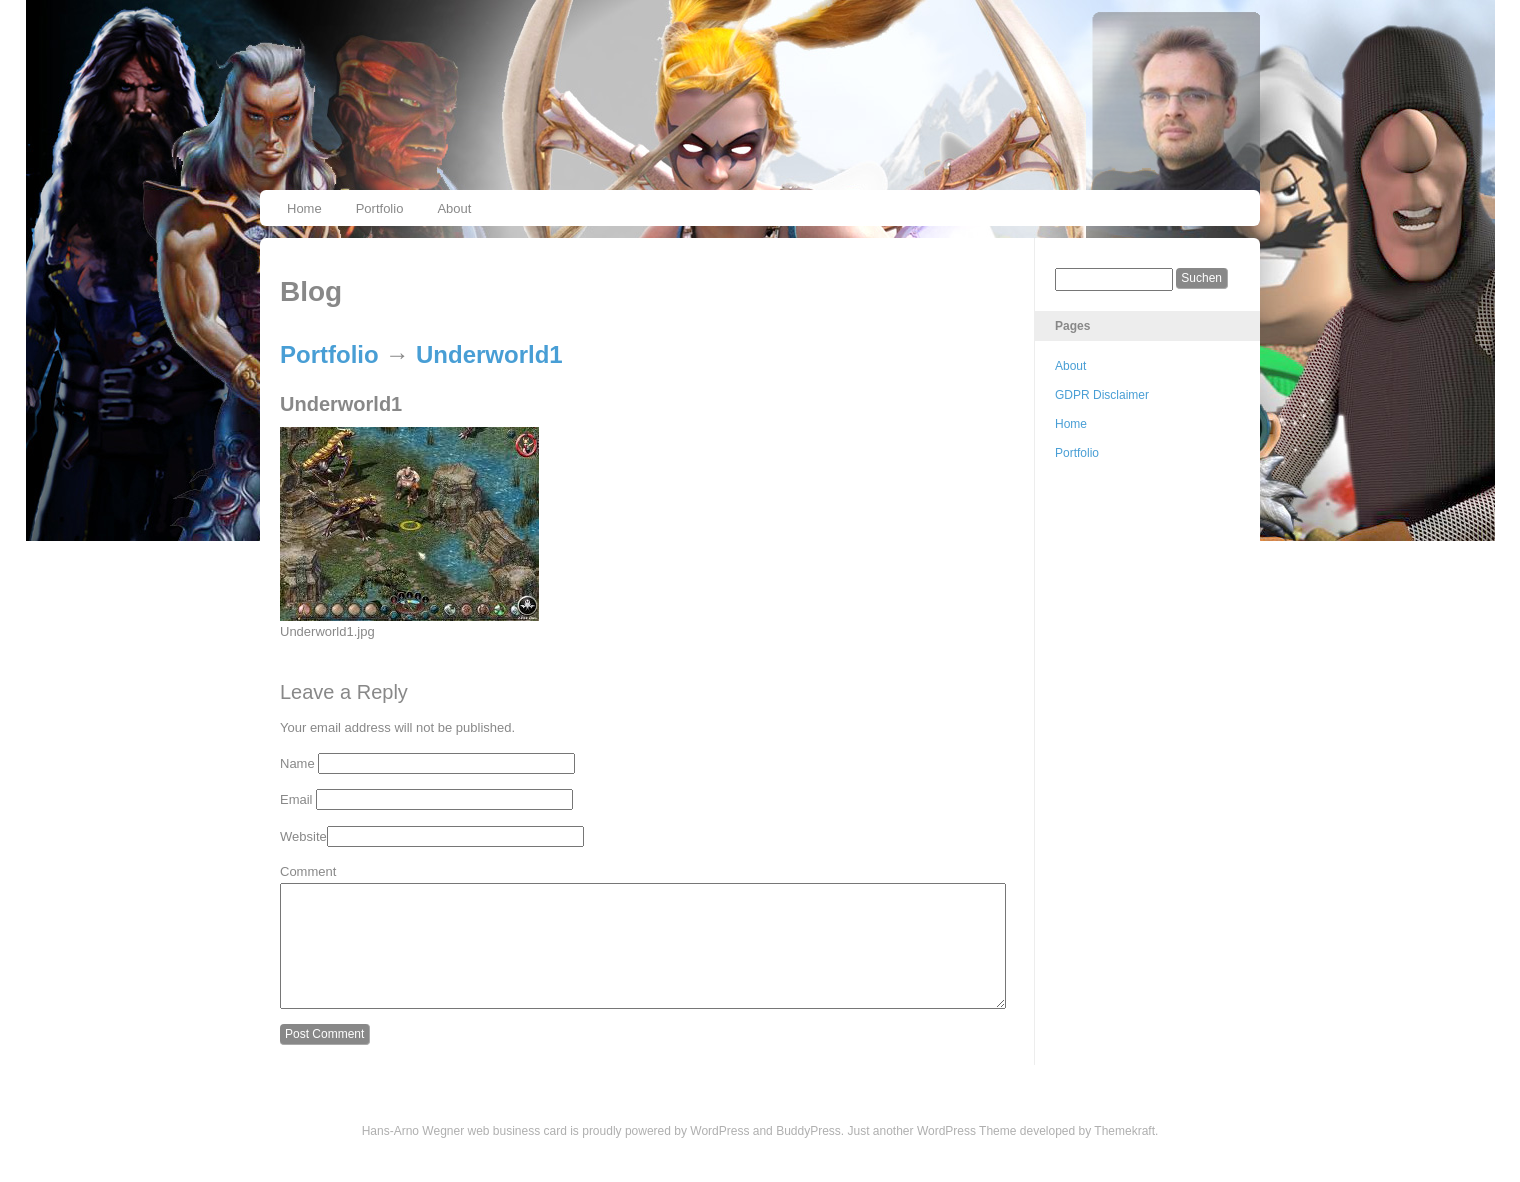 This screenshot has height=1182, width=1520. Describe the element at coordinates (967, 1155) in the screenshot. I see `WordPress Theme` at that location.